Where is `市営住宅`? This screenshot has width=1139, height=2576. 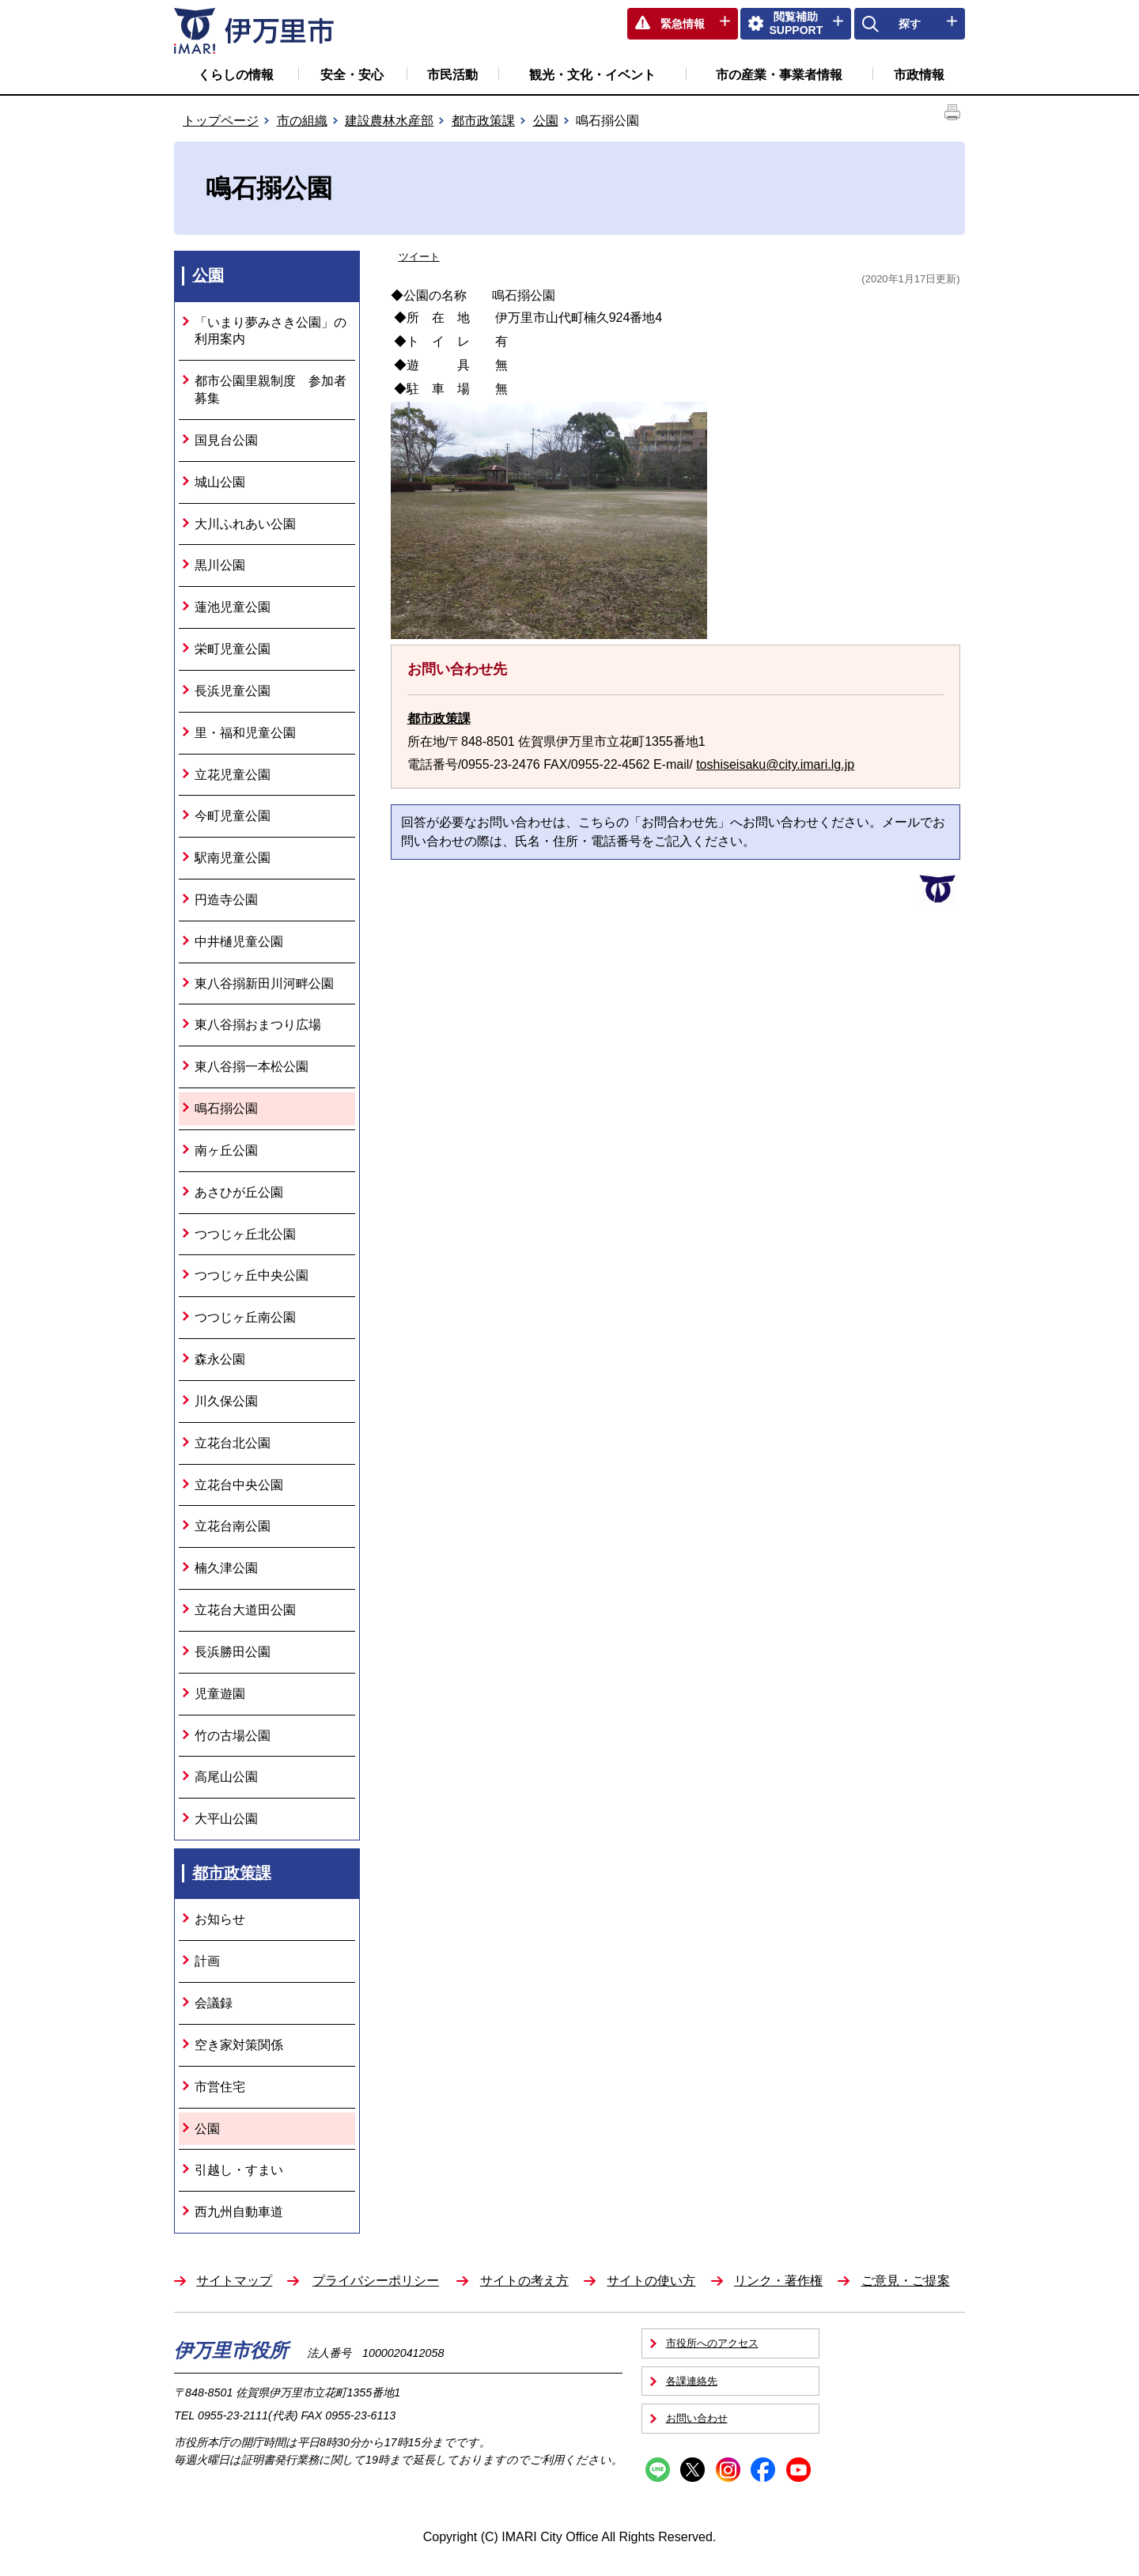
市営住宅 is located at coordinates (220, 2087).